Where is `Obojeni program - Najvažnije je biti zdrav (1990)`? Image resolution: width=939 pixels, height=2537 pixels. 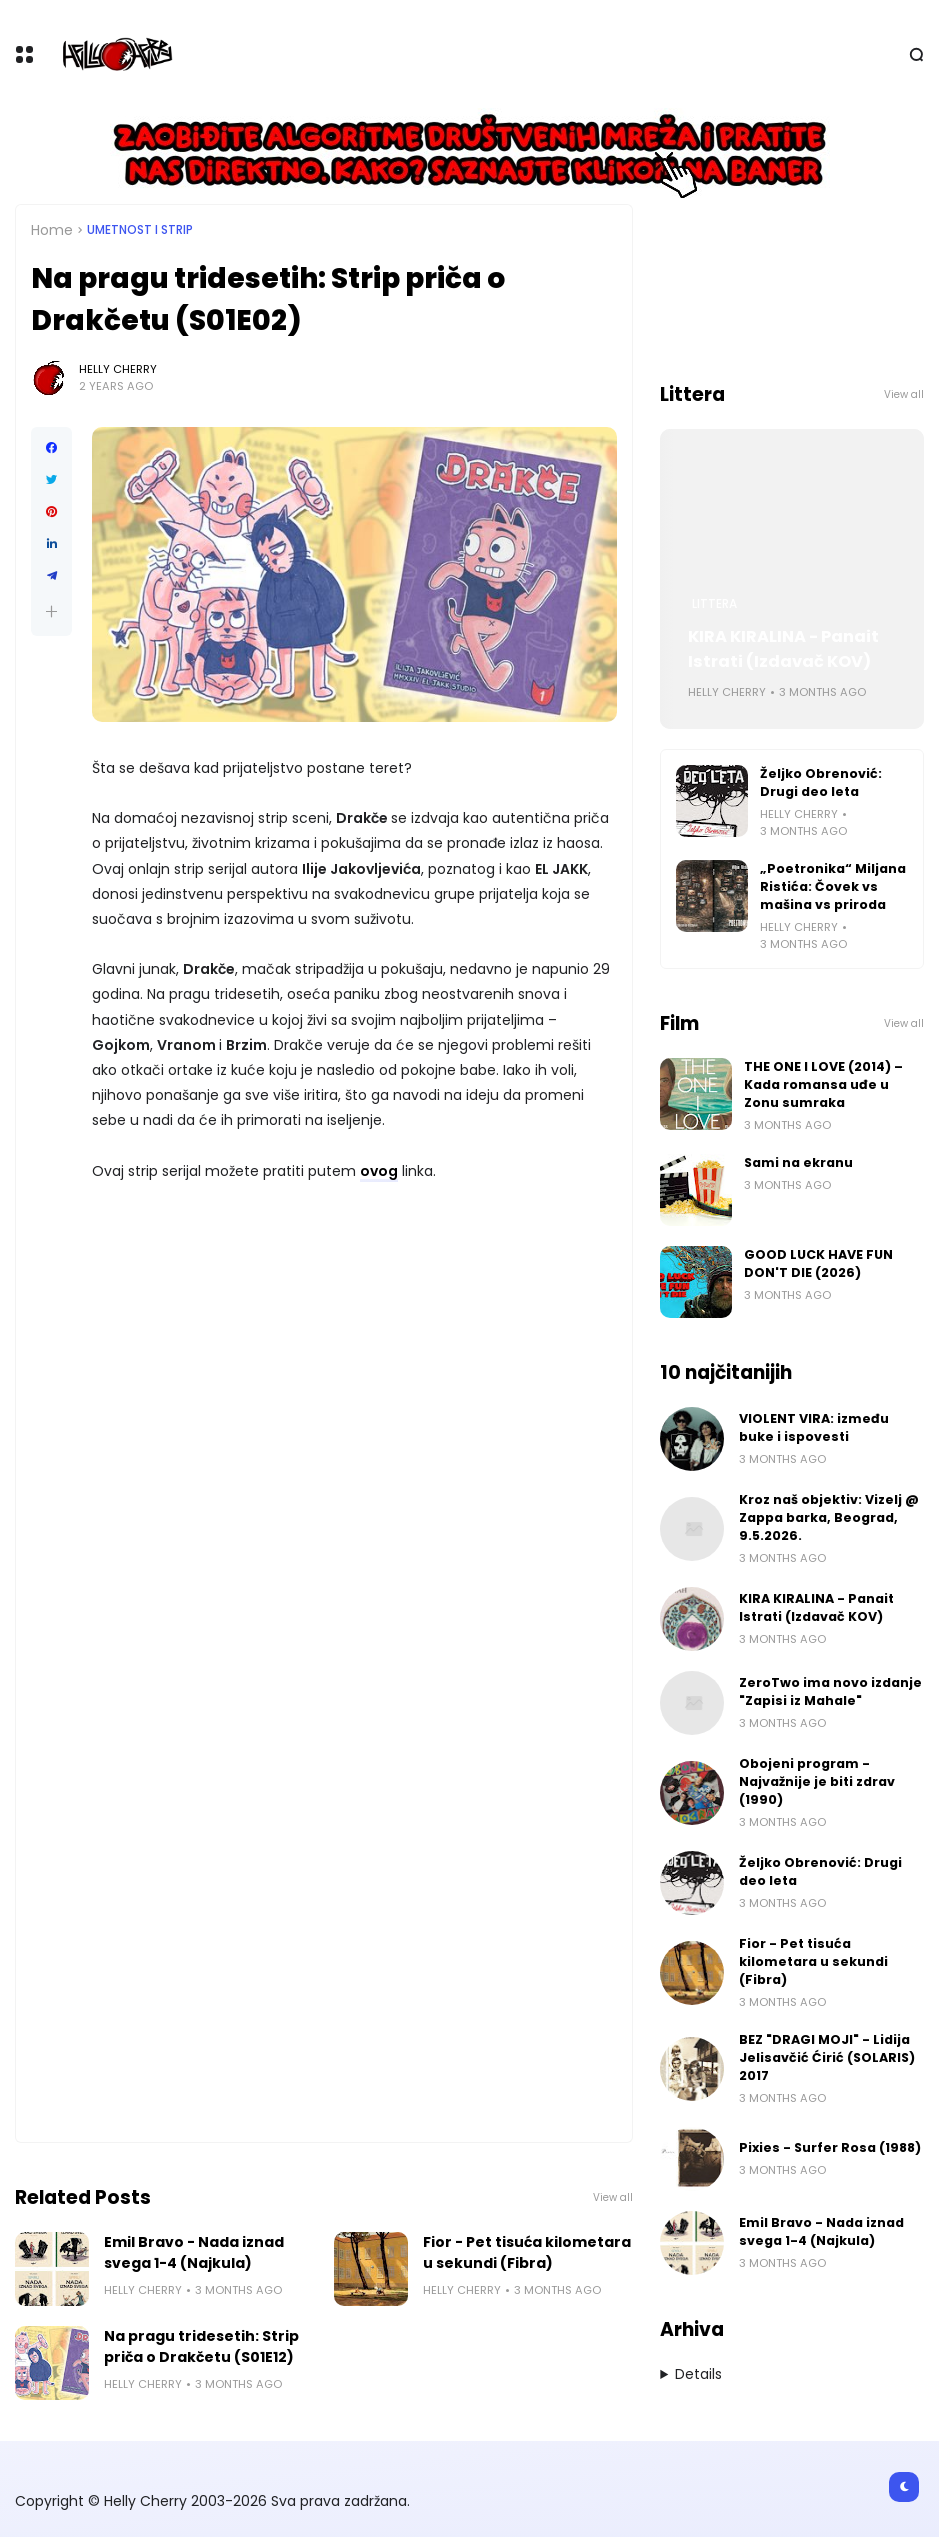
Obojeni program - Najvažnije je biti zdrav (1990) is located at coordinates (817, 1781).